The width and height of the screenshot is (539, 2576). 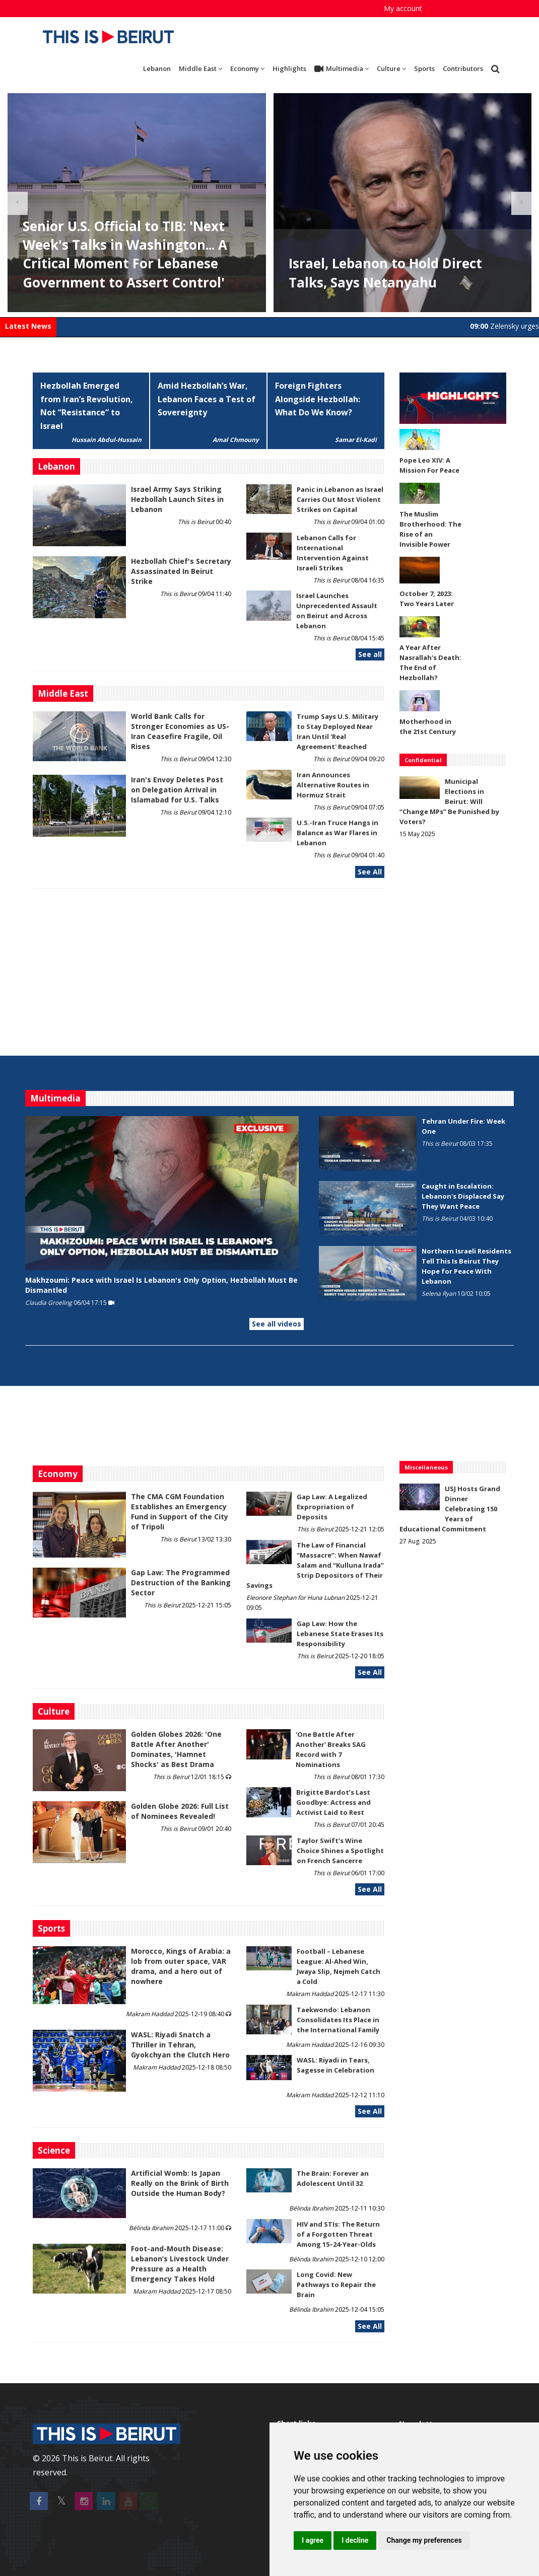 What do you see at coordinates (180, 2183) in the screenshot?
I see `Artificial Womb: Is Japan Really on the Brink of Birth Outside the Human Body?` at bounding box center [180, 2183].